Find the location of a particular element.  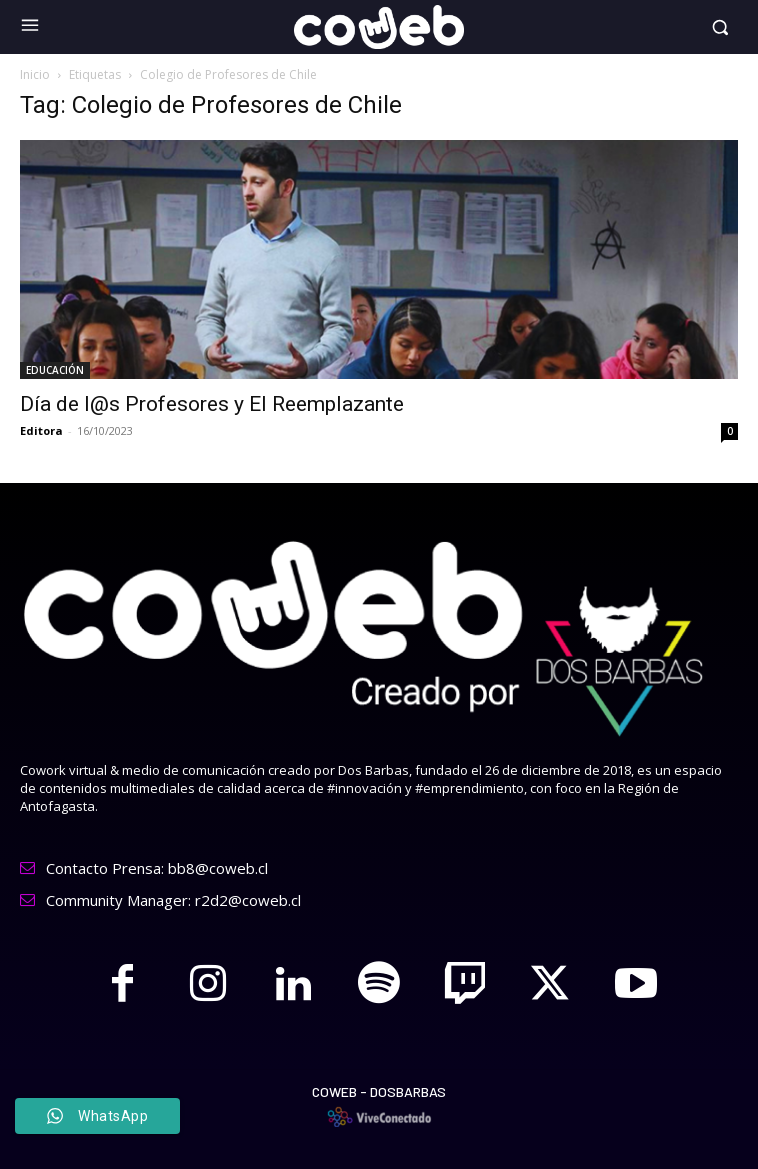

Editora is located at coordinates (41, 430).